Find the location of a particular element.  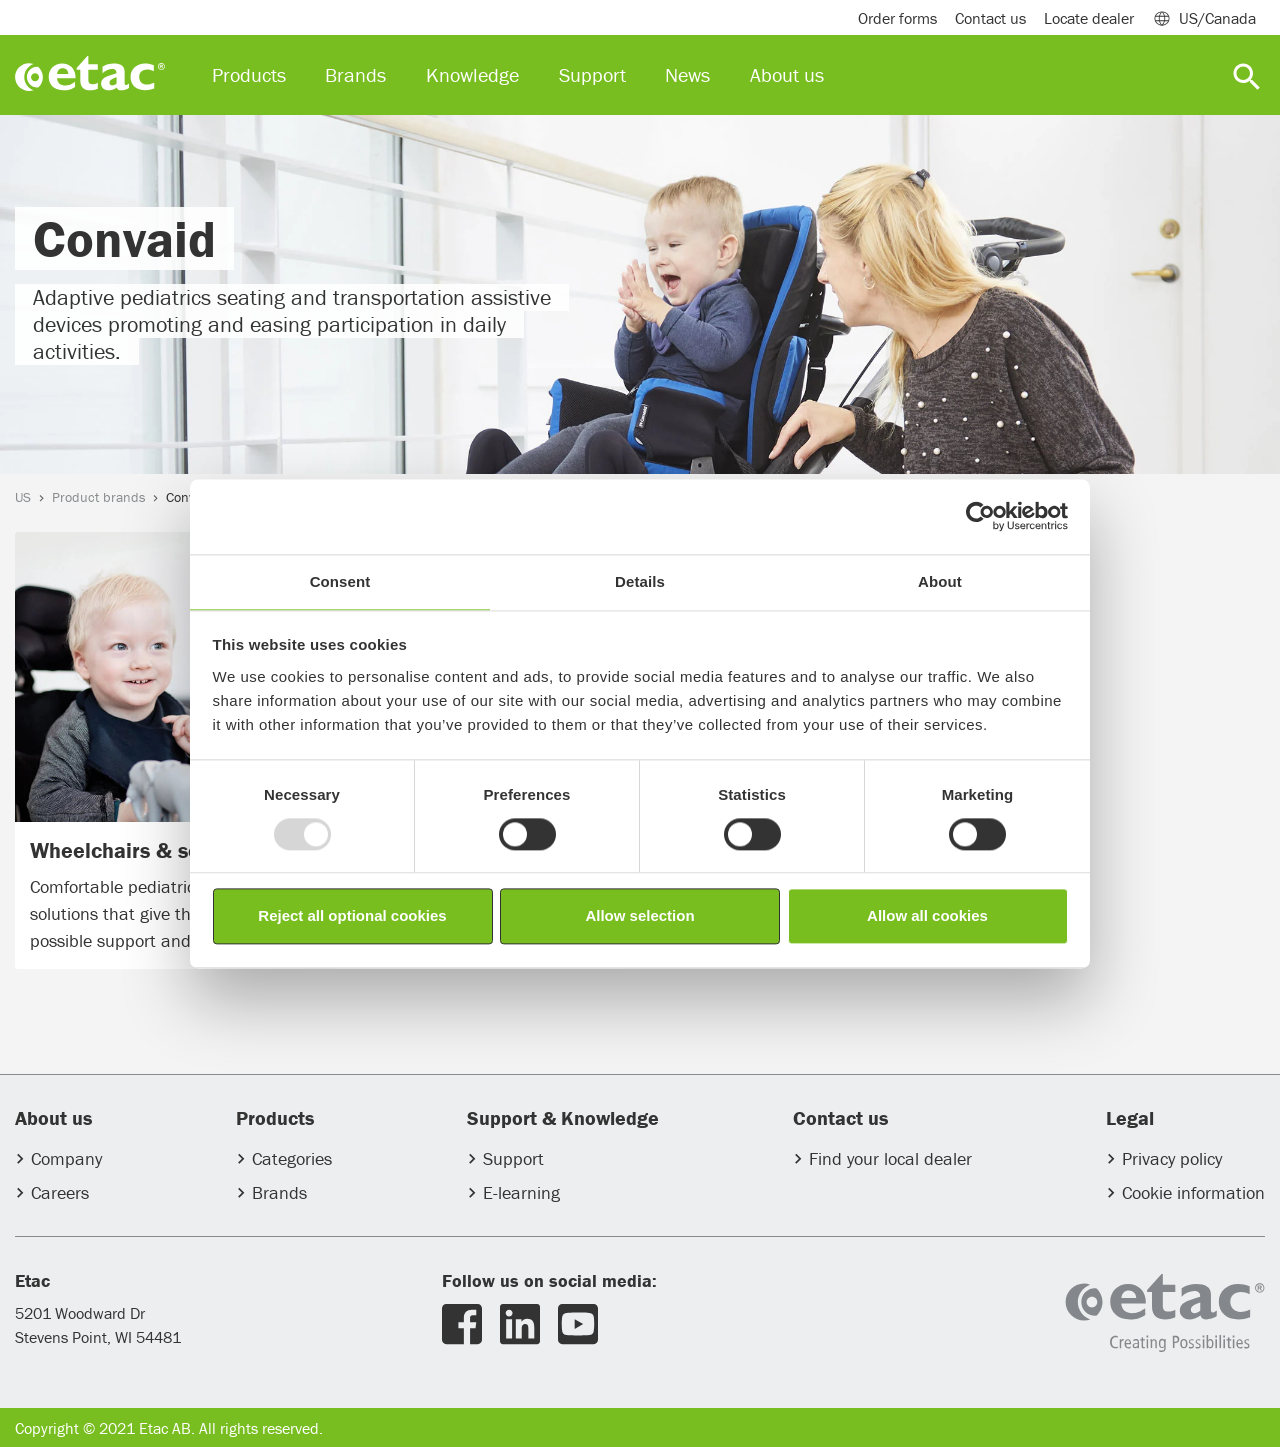

[Usercentrics Cookiebot - opens in a new window] is located at coordinates (980, 516).